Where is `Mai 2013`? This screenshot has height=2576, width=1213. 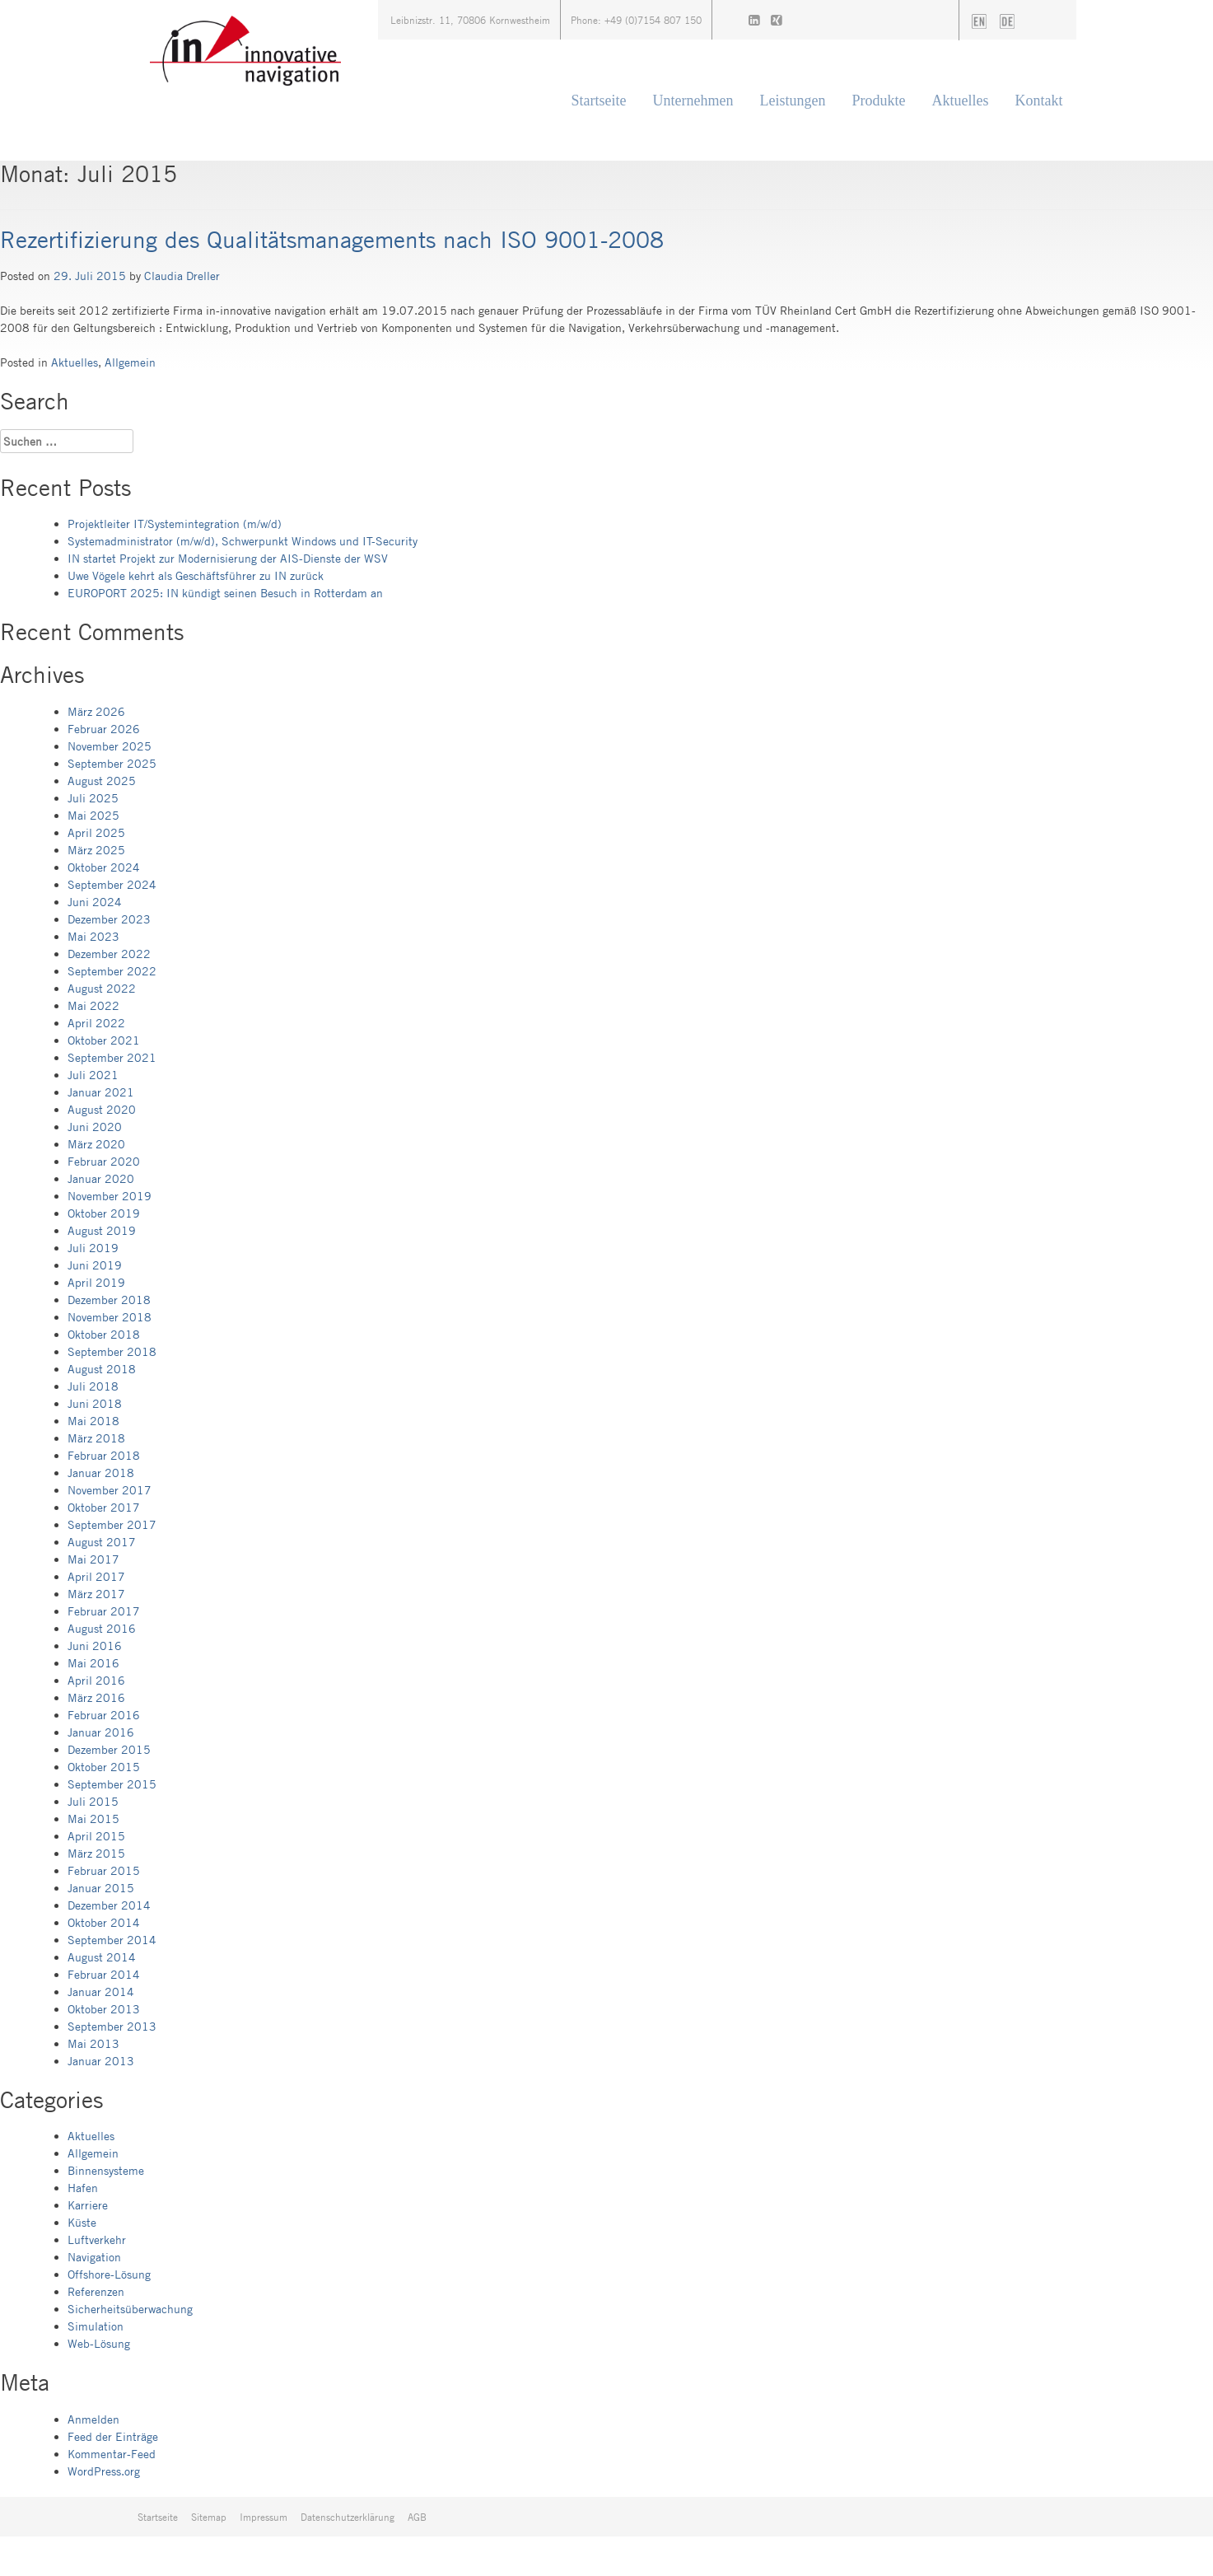
Mai 2013 is located at coordinates (93, 2043).